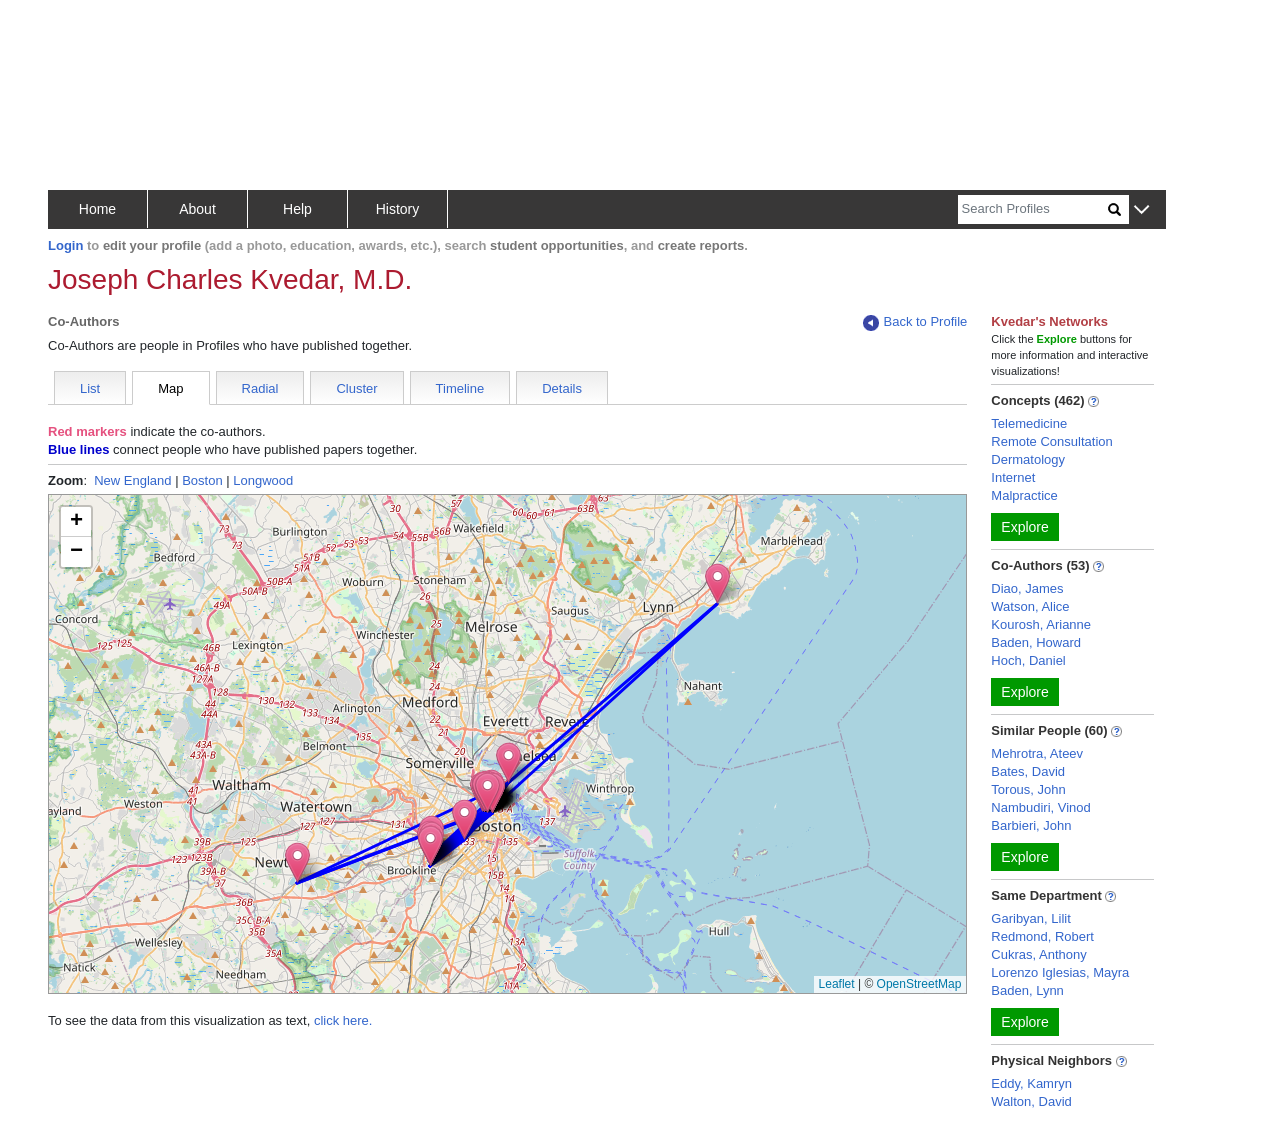 The height and width of the screenshot is (1143, 1280). Describe the element at coordinates (1030, 918) in the screenshot. I see `Garibyan, Lilit` at that location.